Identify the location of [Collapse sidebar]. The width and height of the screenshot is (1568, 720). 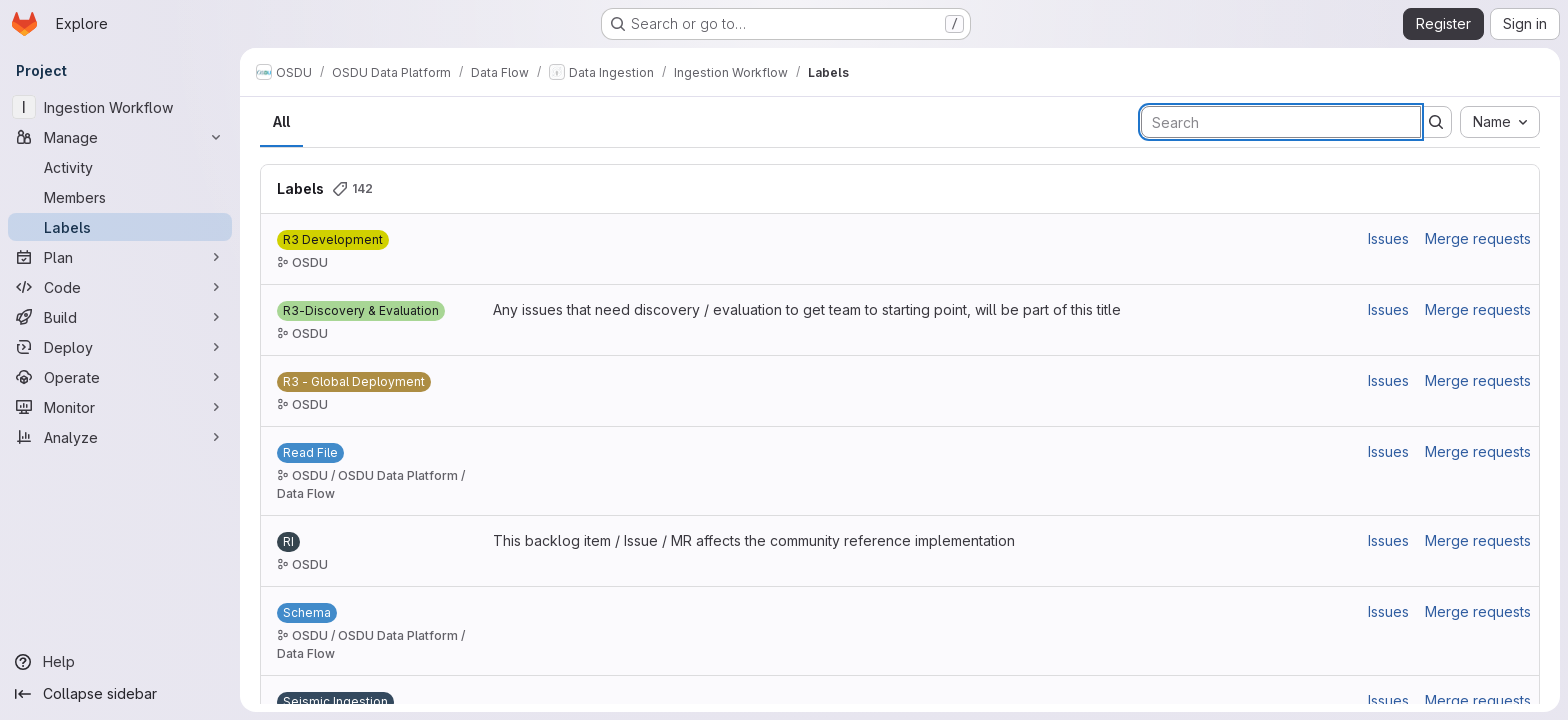
(120, 694).